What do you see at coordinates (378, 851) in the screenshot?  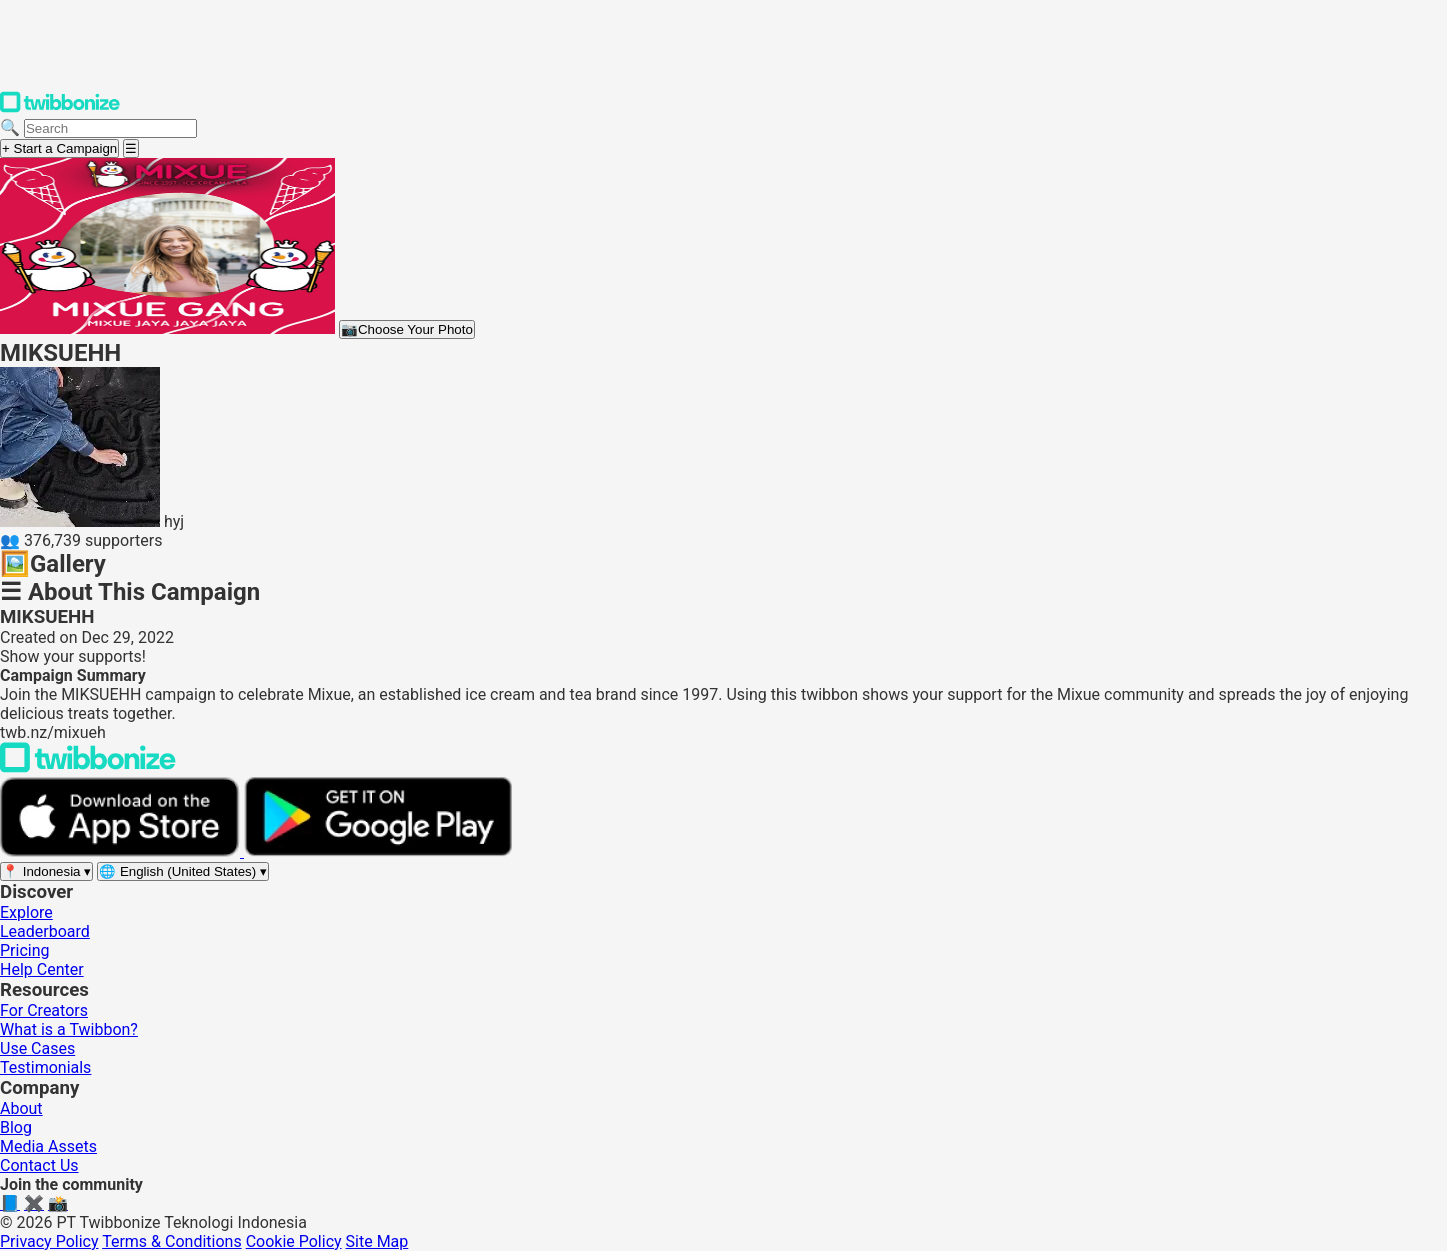 I see `[Get it on Google Play]` at bounding box center [378, 851].